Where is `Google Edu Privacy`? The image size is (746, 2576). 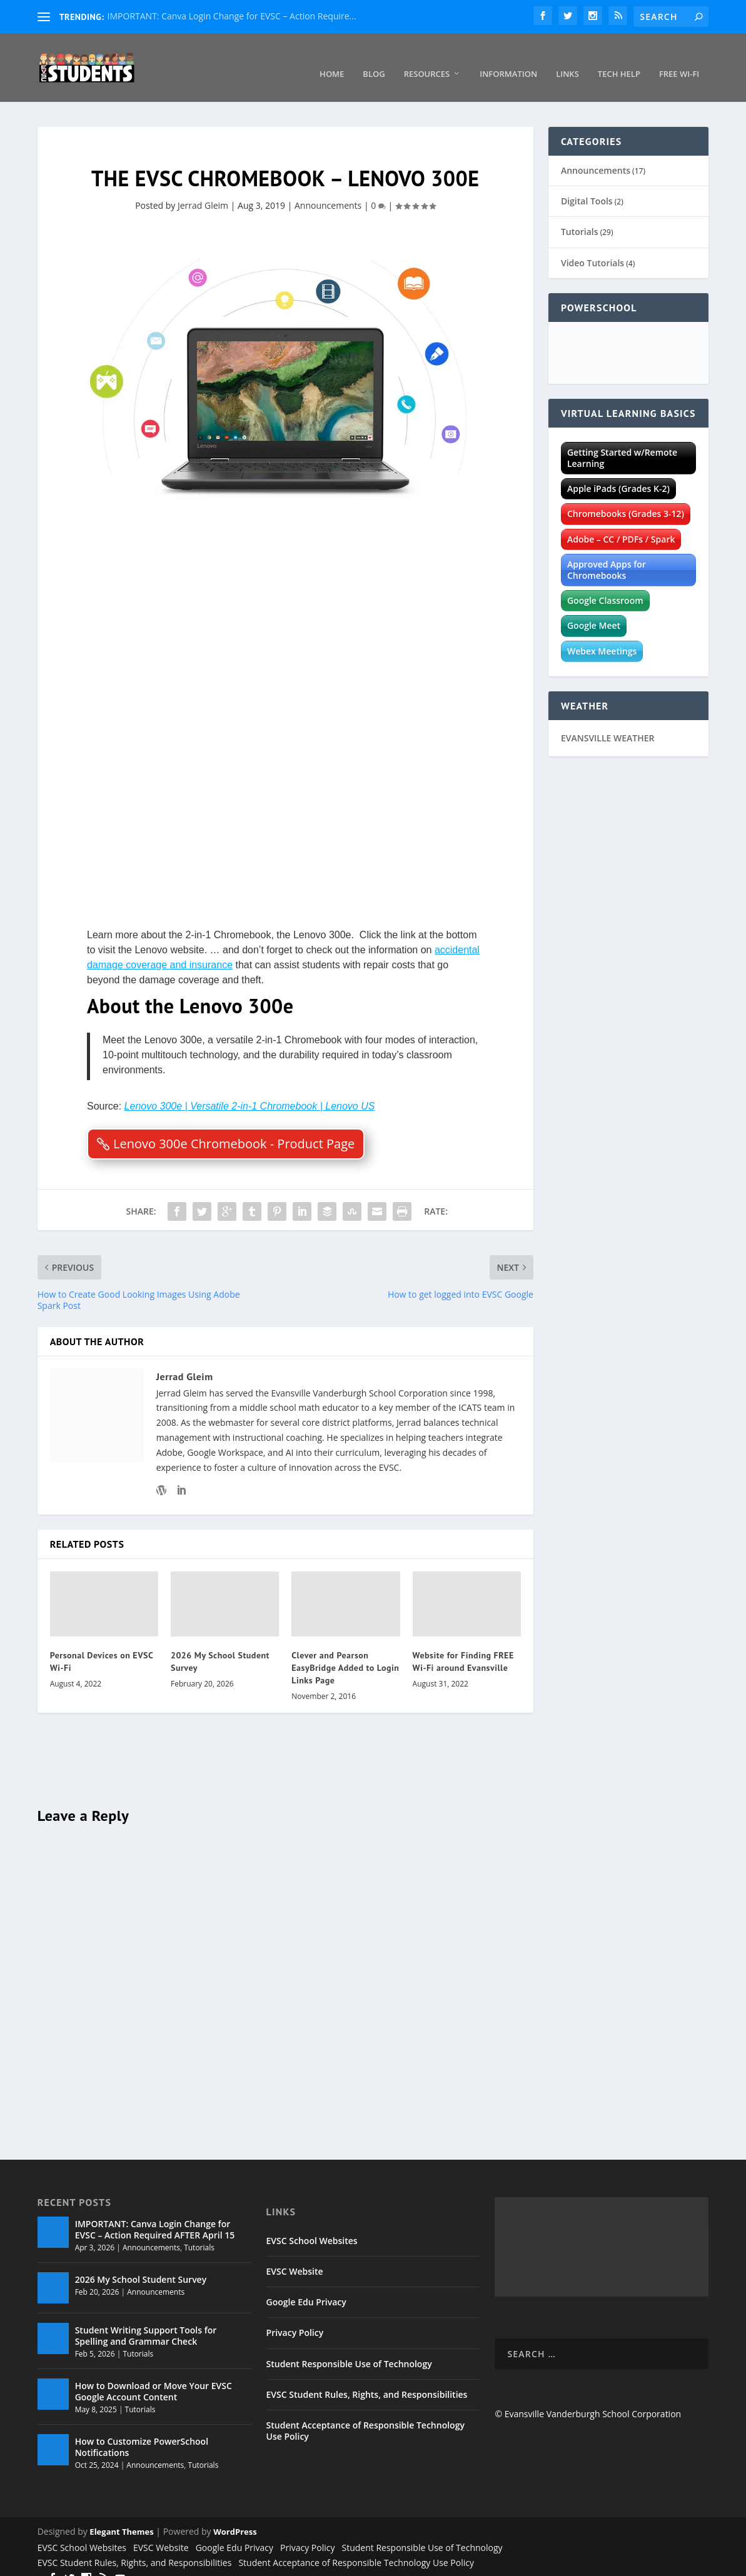
Google Edu Privacy is located at coordinates (306, 2287).